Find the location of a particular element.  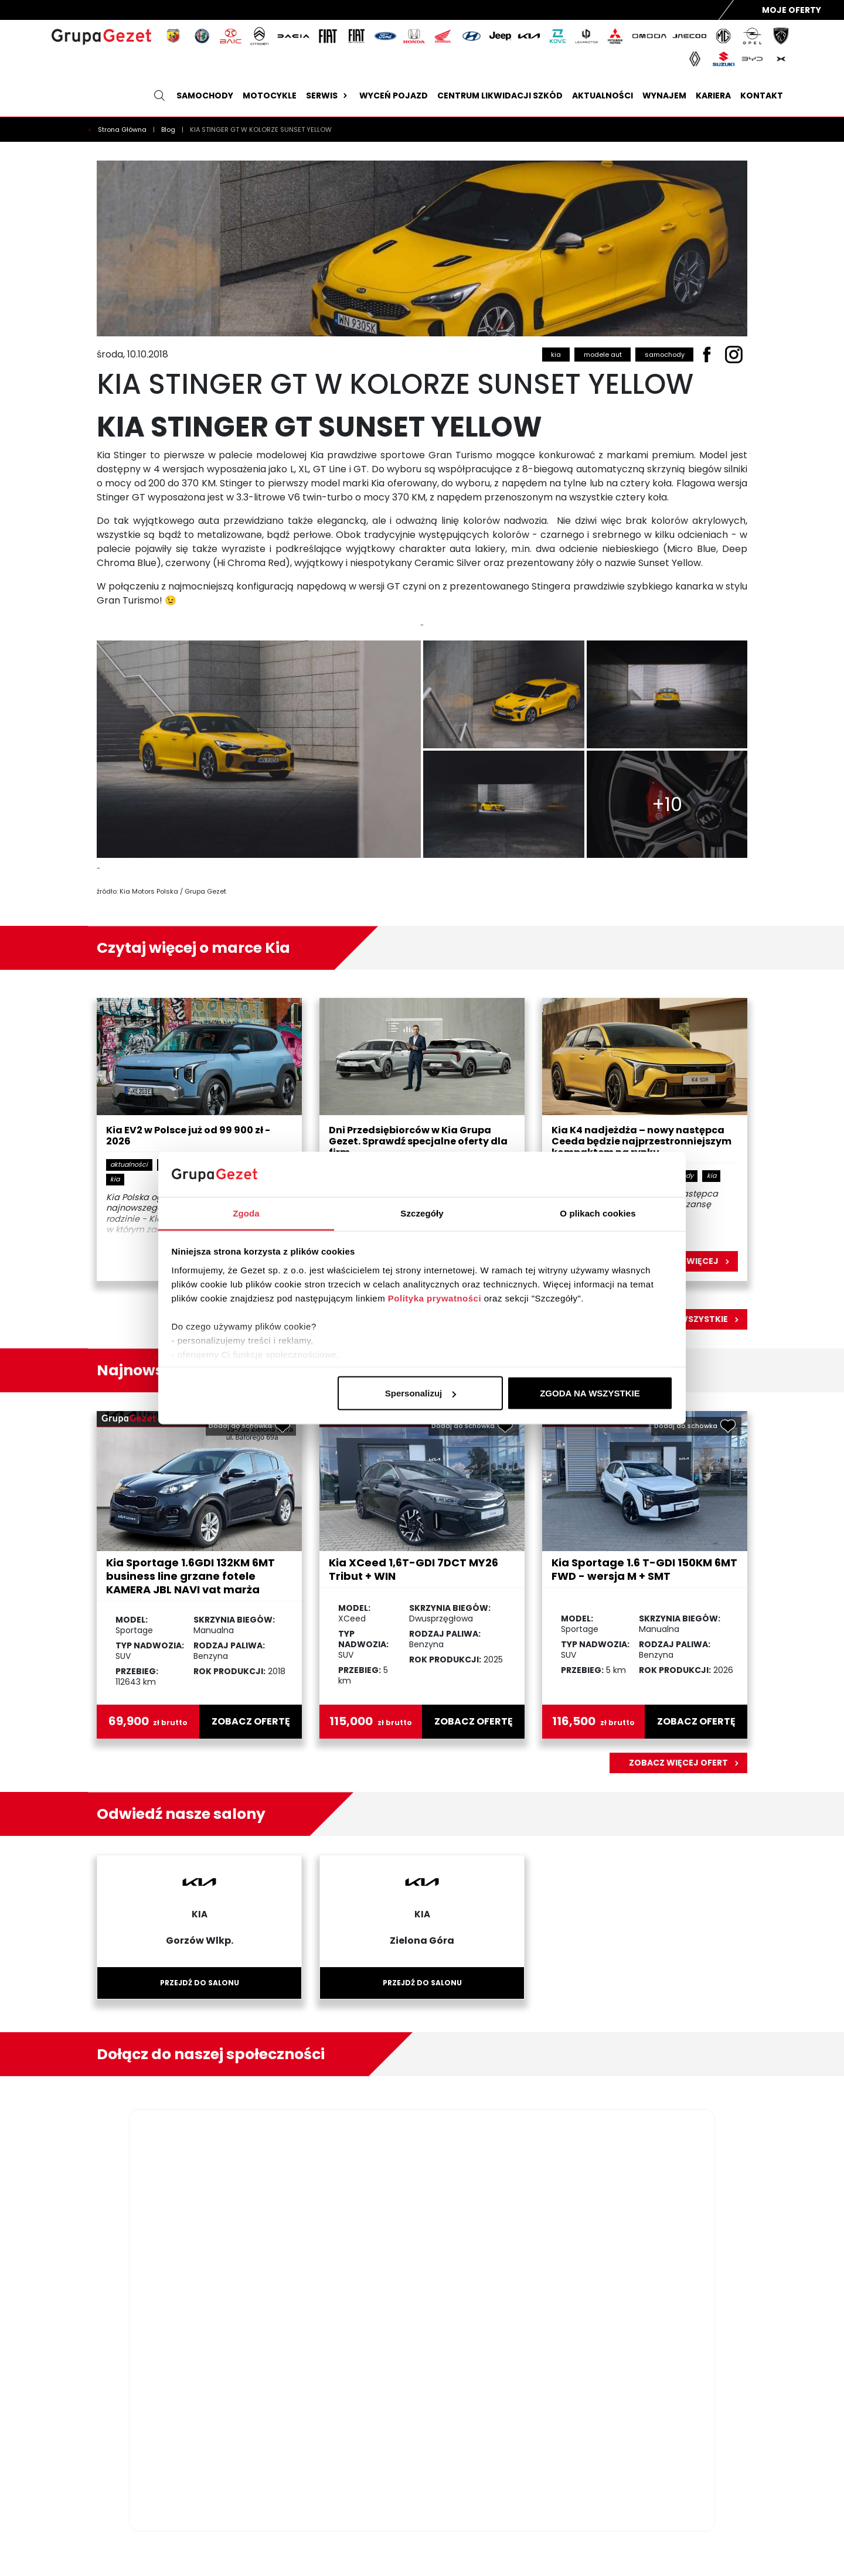

Centrum likwidacji szkód is located at coordinates (500, 95).